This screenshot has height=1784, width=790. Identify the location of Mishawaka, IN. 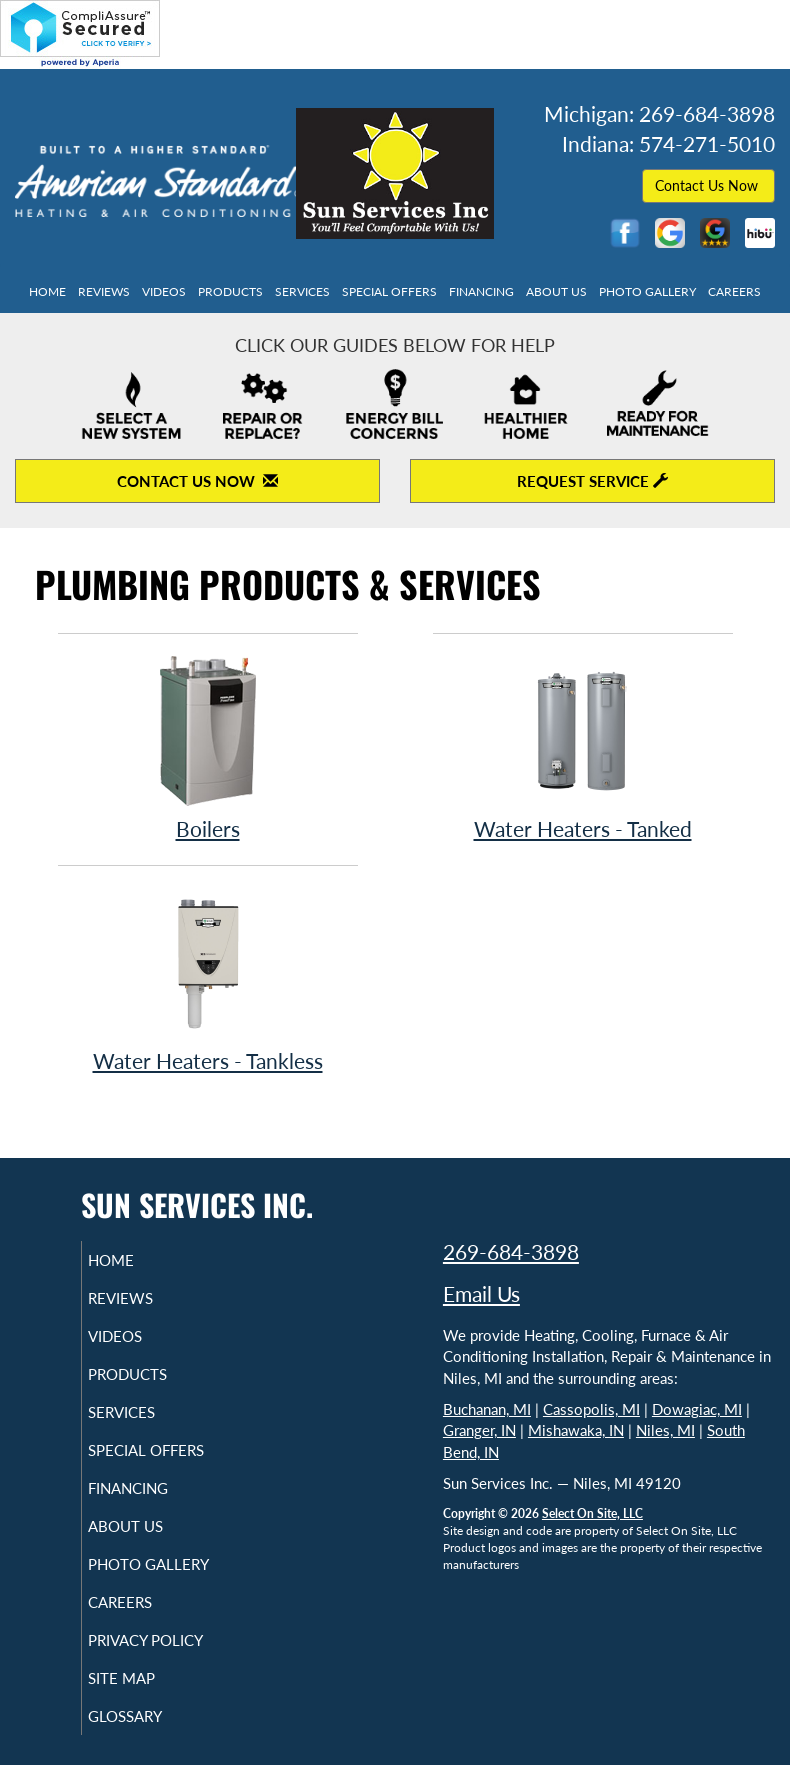
(576, 1430).